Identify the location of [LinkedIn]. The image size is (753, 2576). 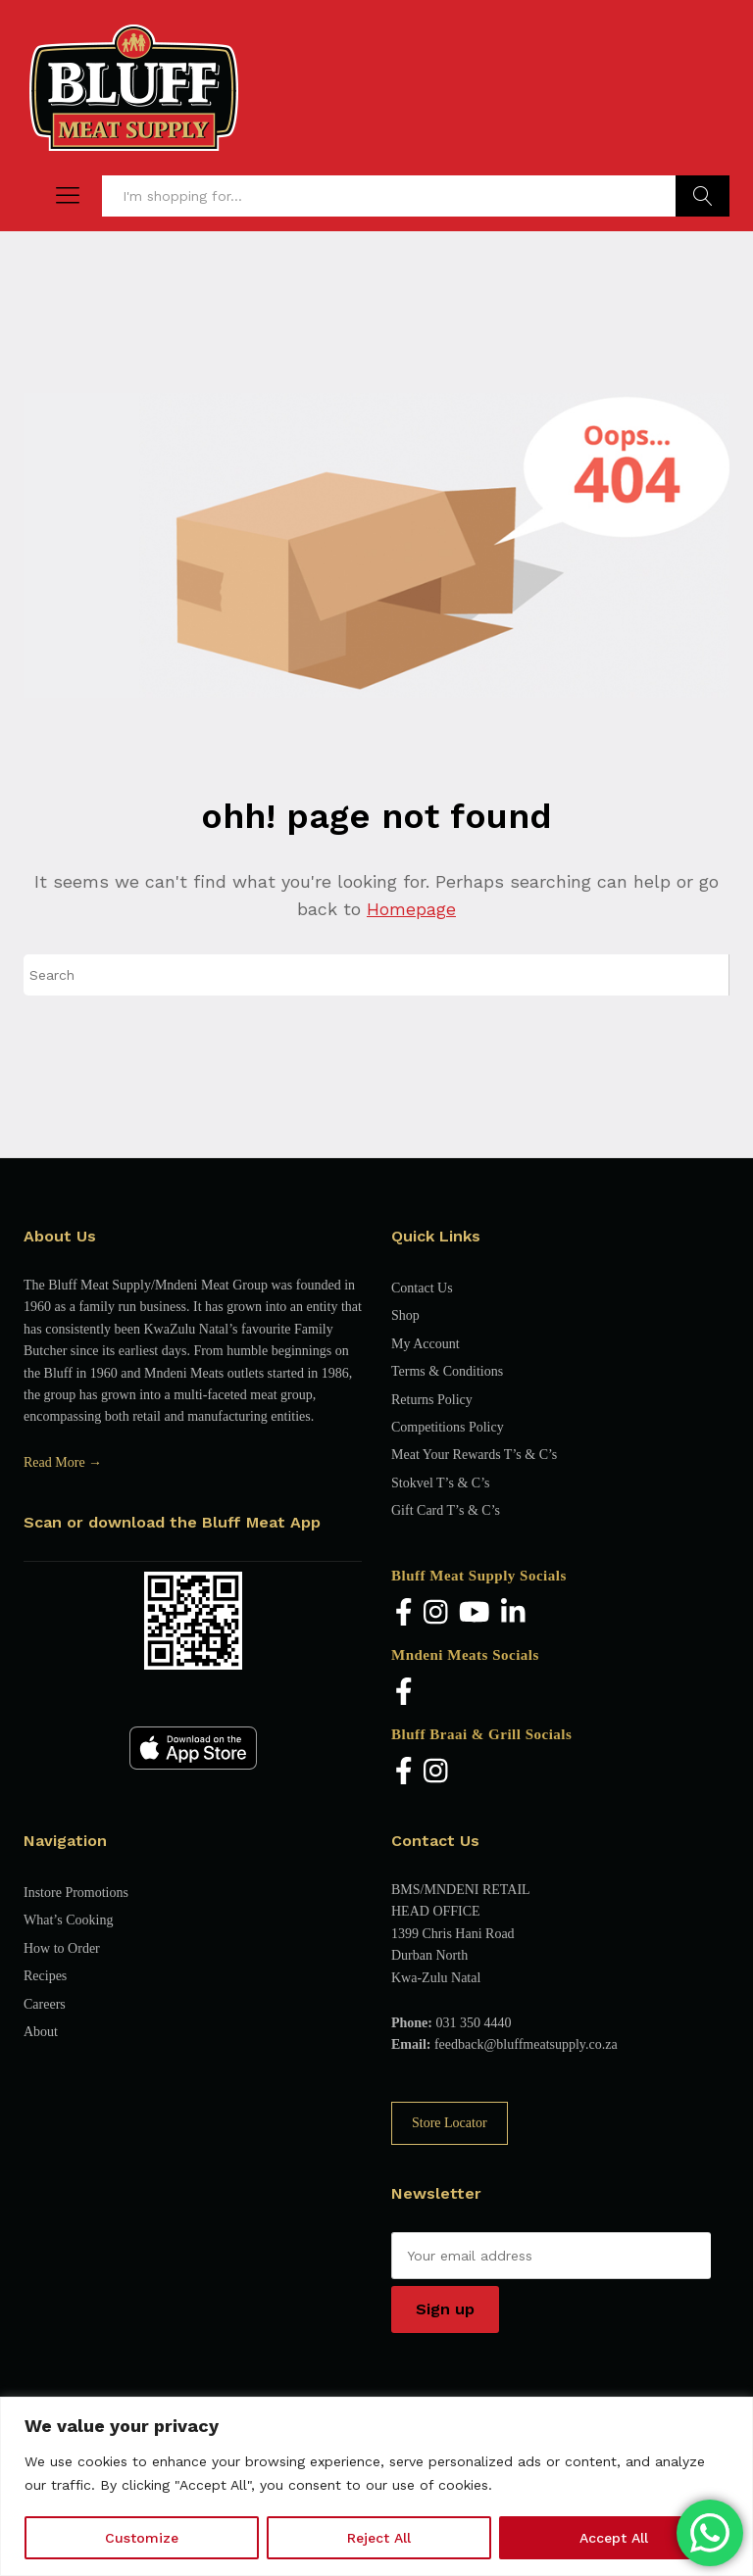
(513, 1613).